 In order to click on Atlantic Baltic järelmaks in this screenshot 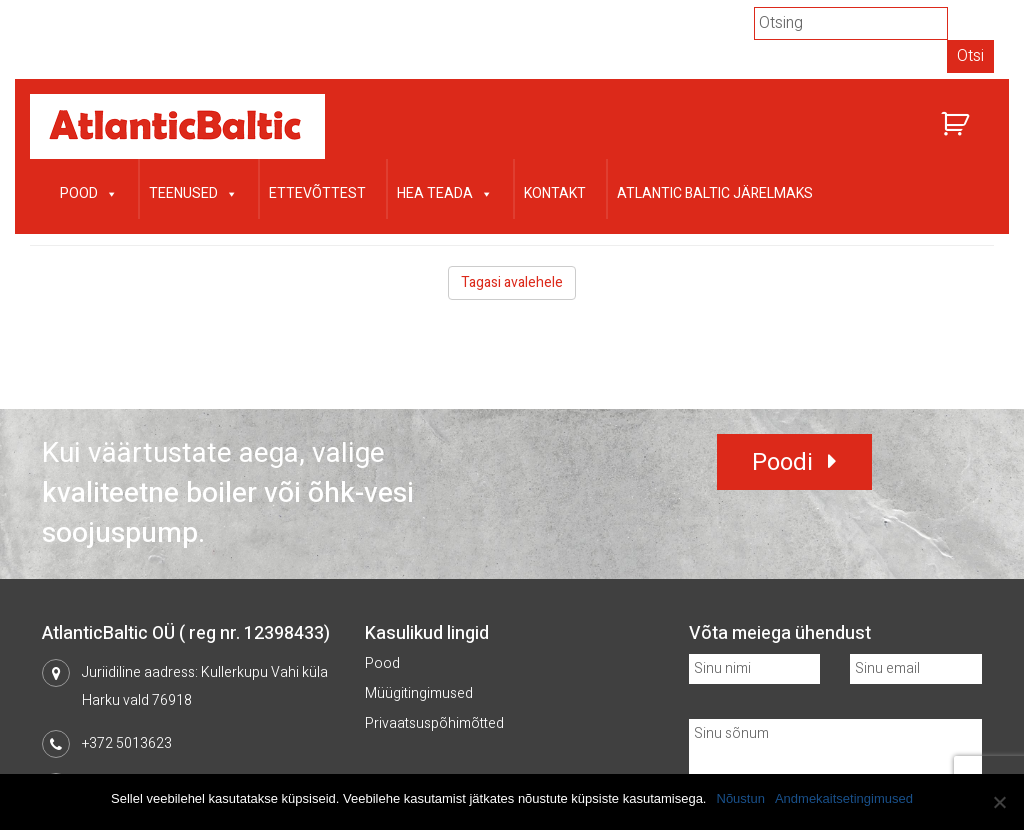, I will do `click(715, 193)`.